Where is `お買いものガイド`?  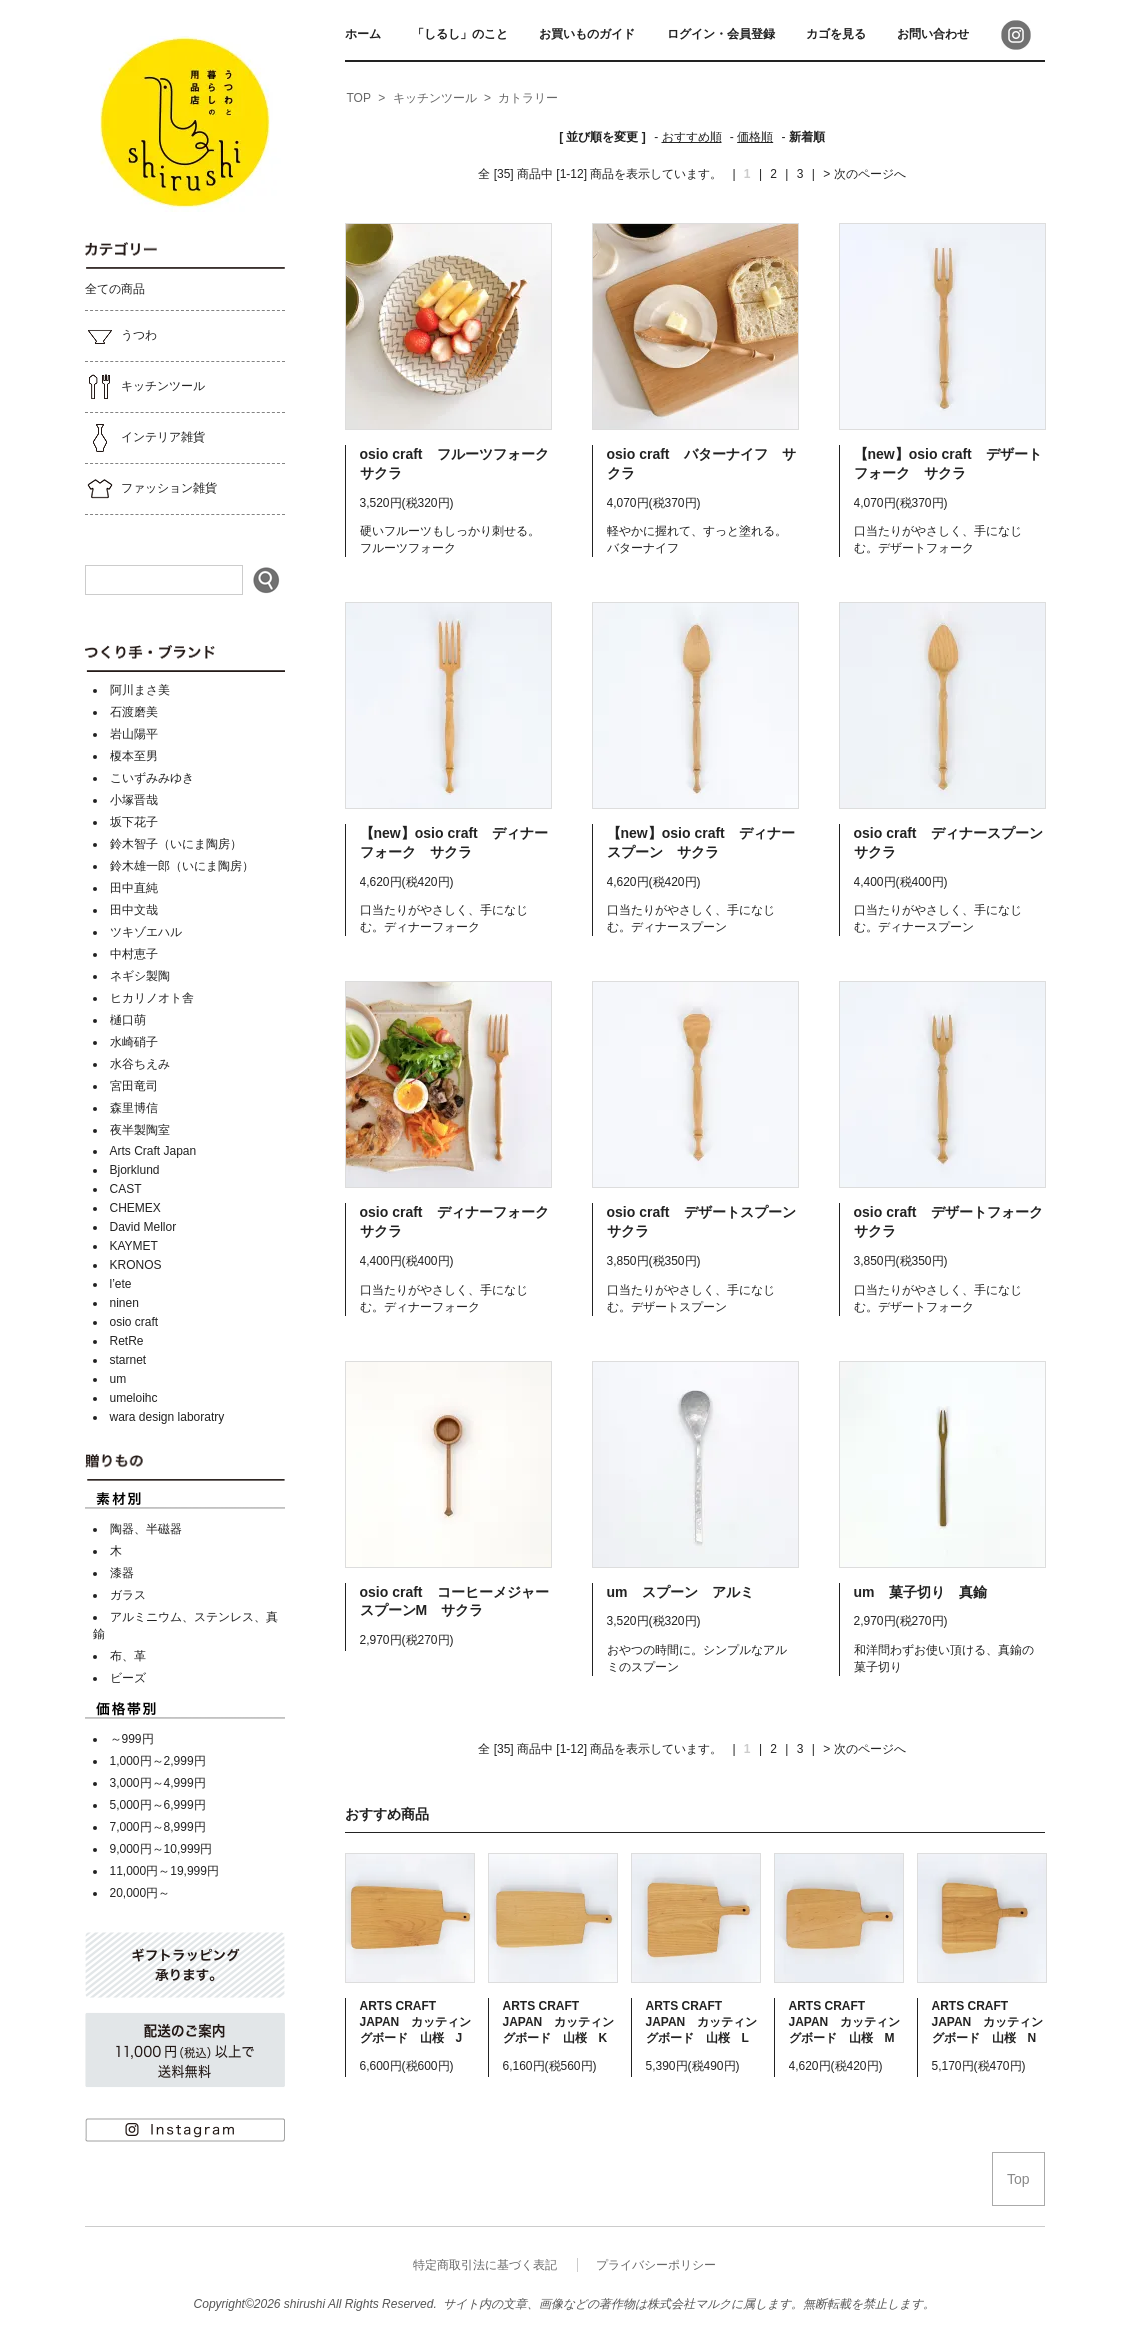
お買いものガイド is located at coordinates (587, 34).